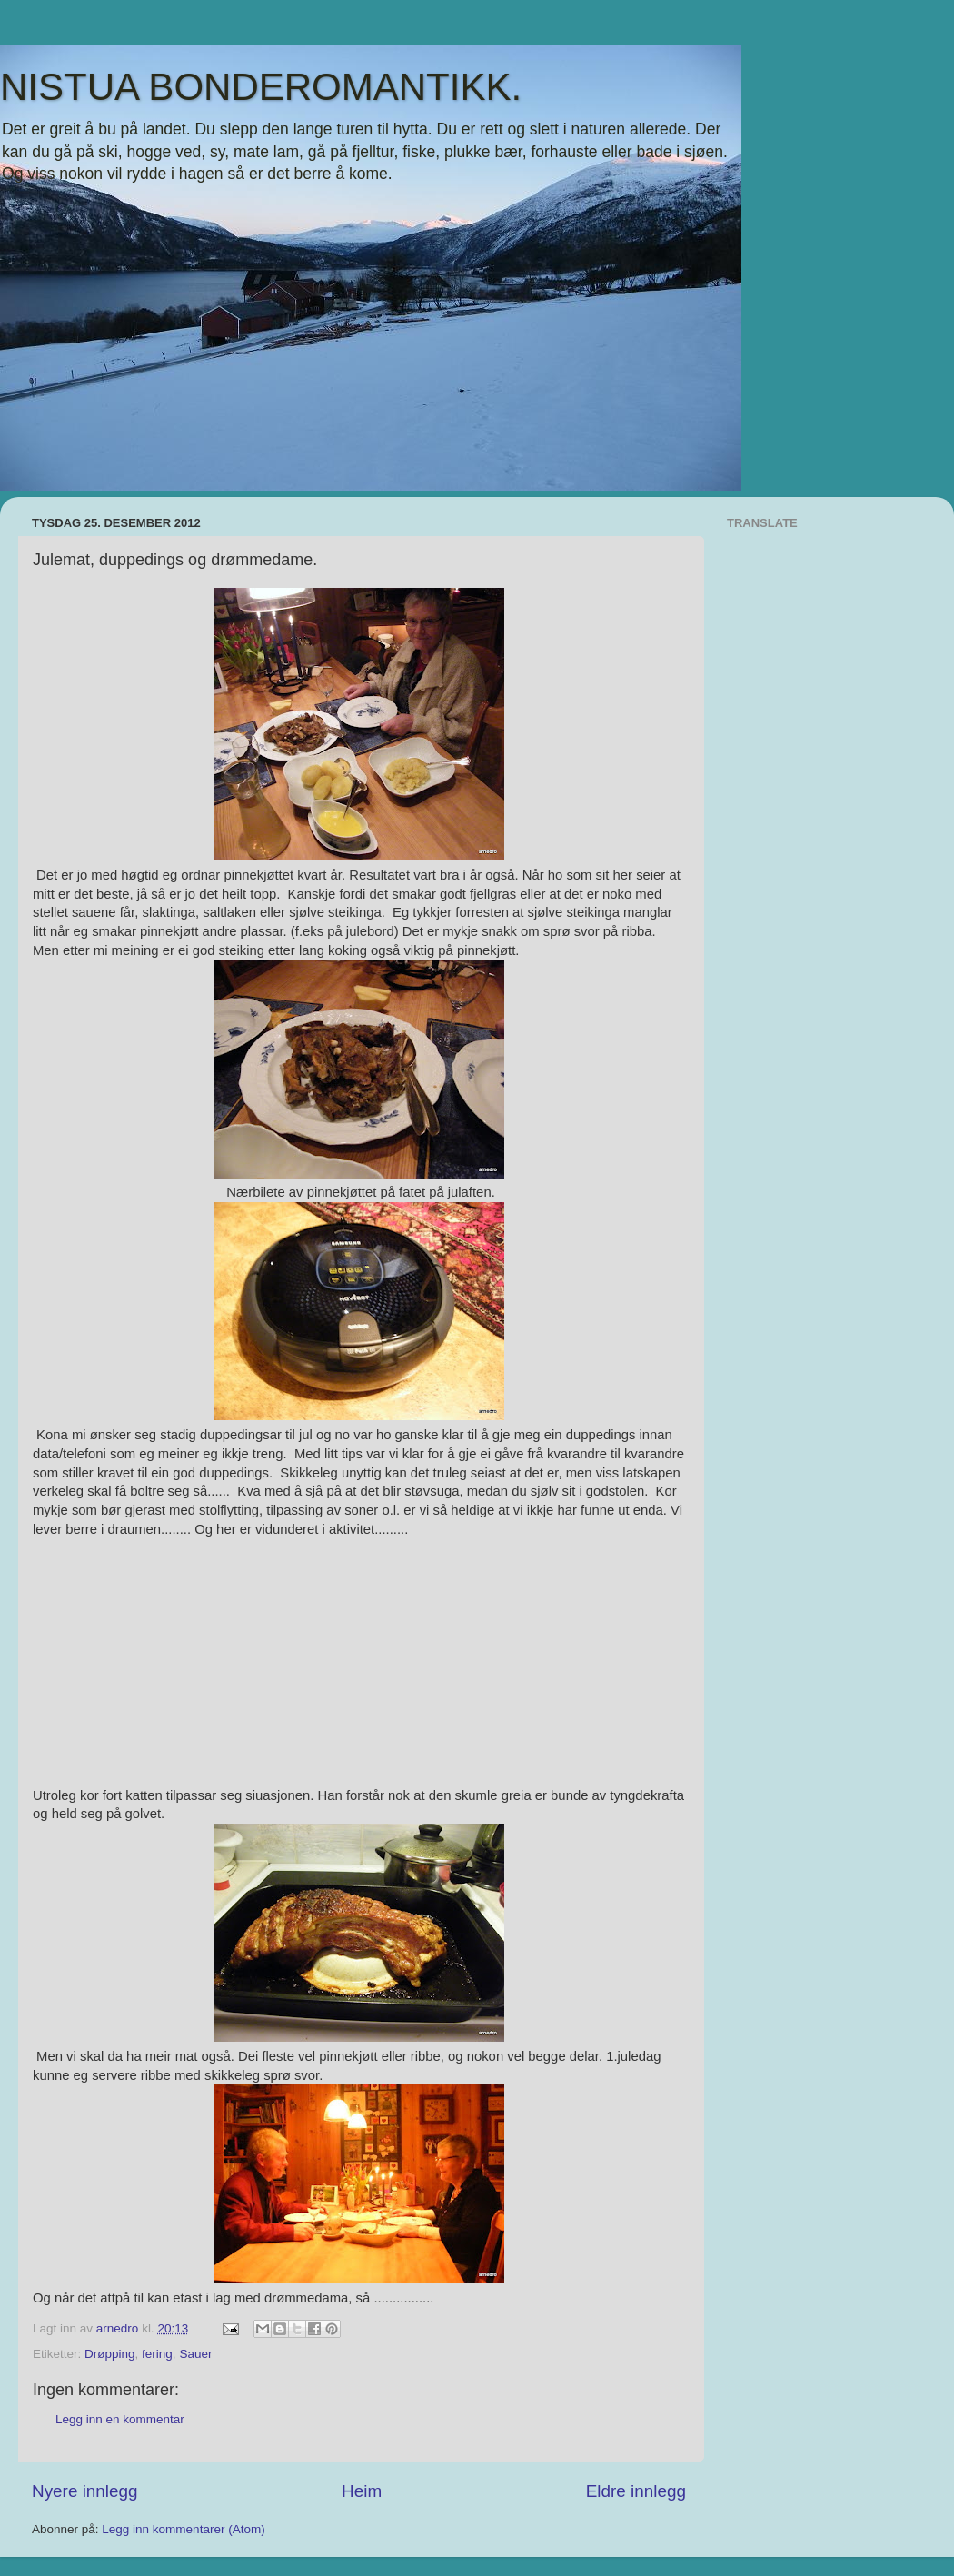 The height and width of the screenshot is (2576, 954). Describe the element at coordinates (119, 2419) in the screenshot. I see `Legg inn en kommentar` at that location.